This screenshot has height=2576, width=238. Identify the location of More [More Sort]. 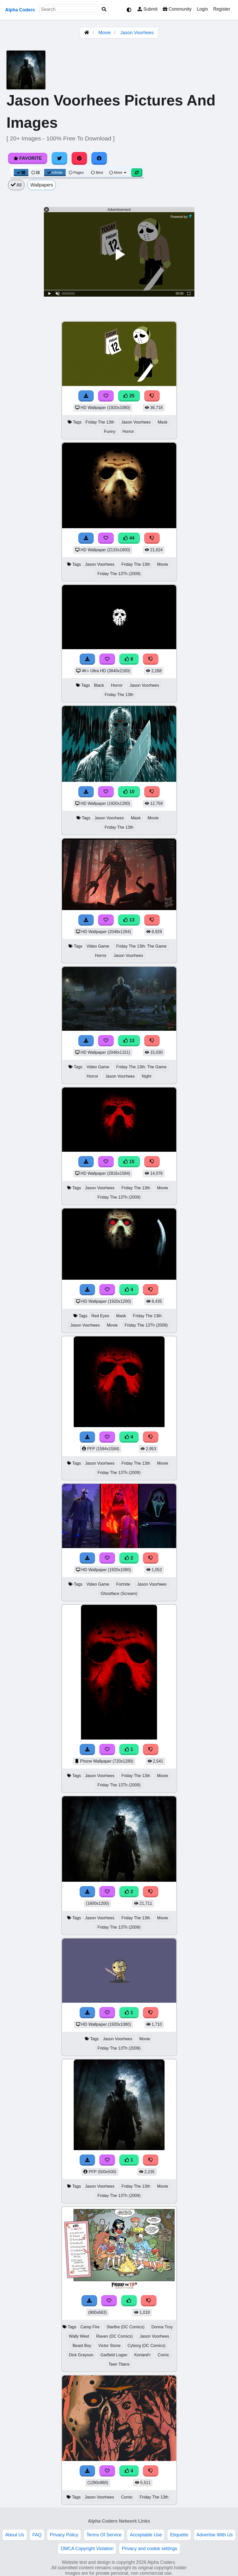
(118, 172).